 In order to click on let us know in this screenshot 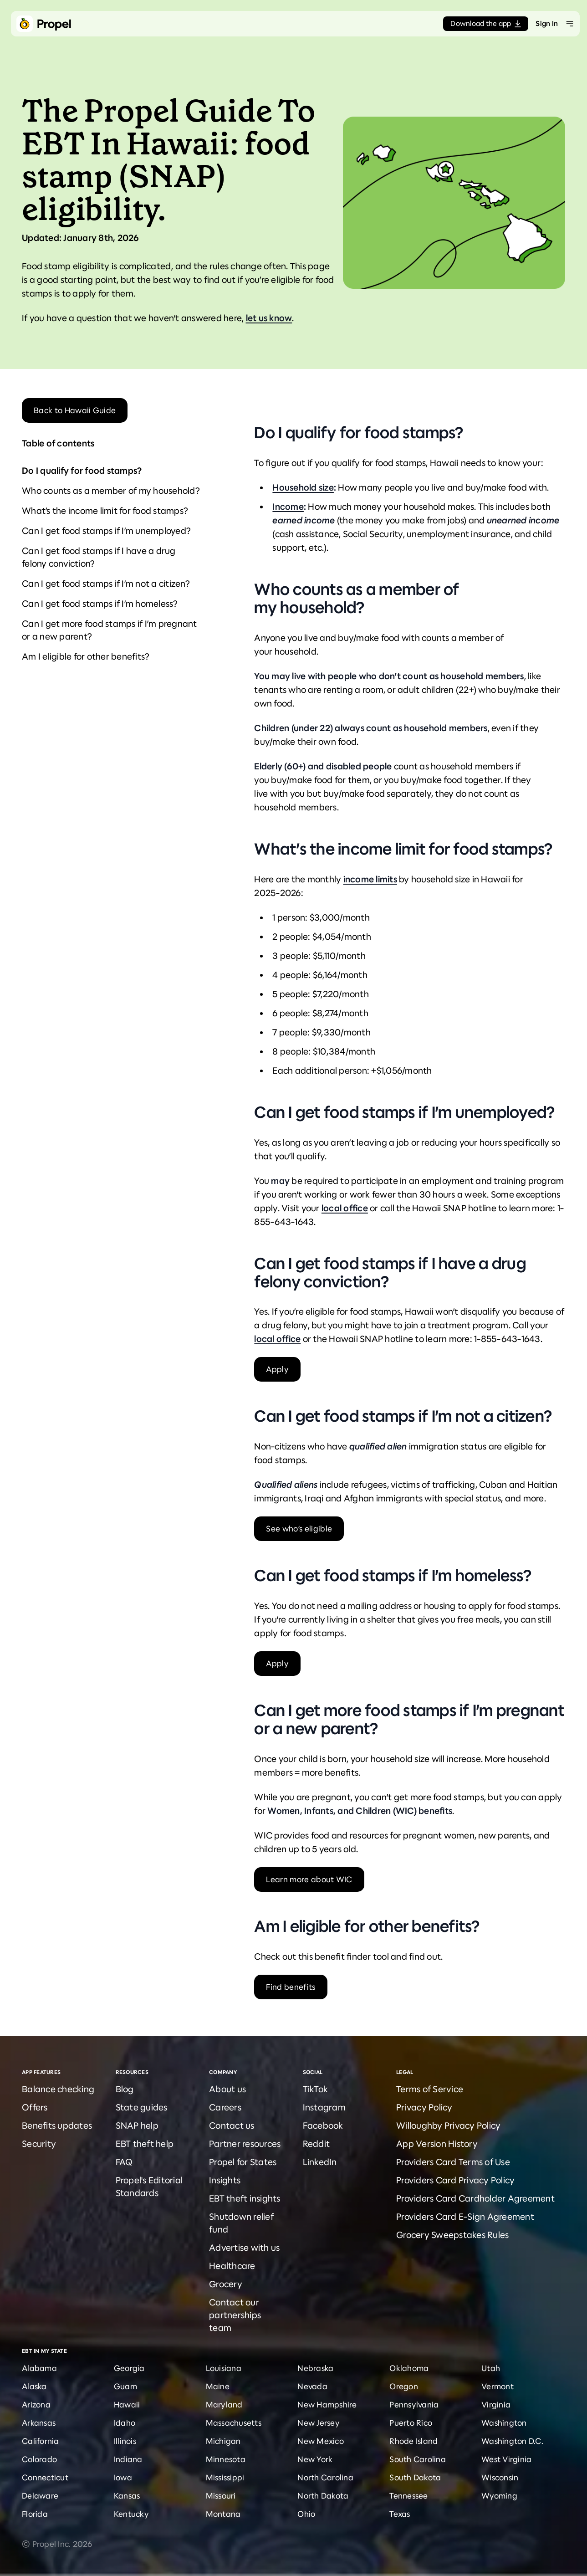, I will do `click(269, 318)`.